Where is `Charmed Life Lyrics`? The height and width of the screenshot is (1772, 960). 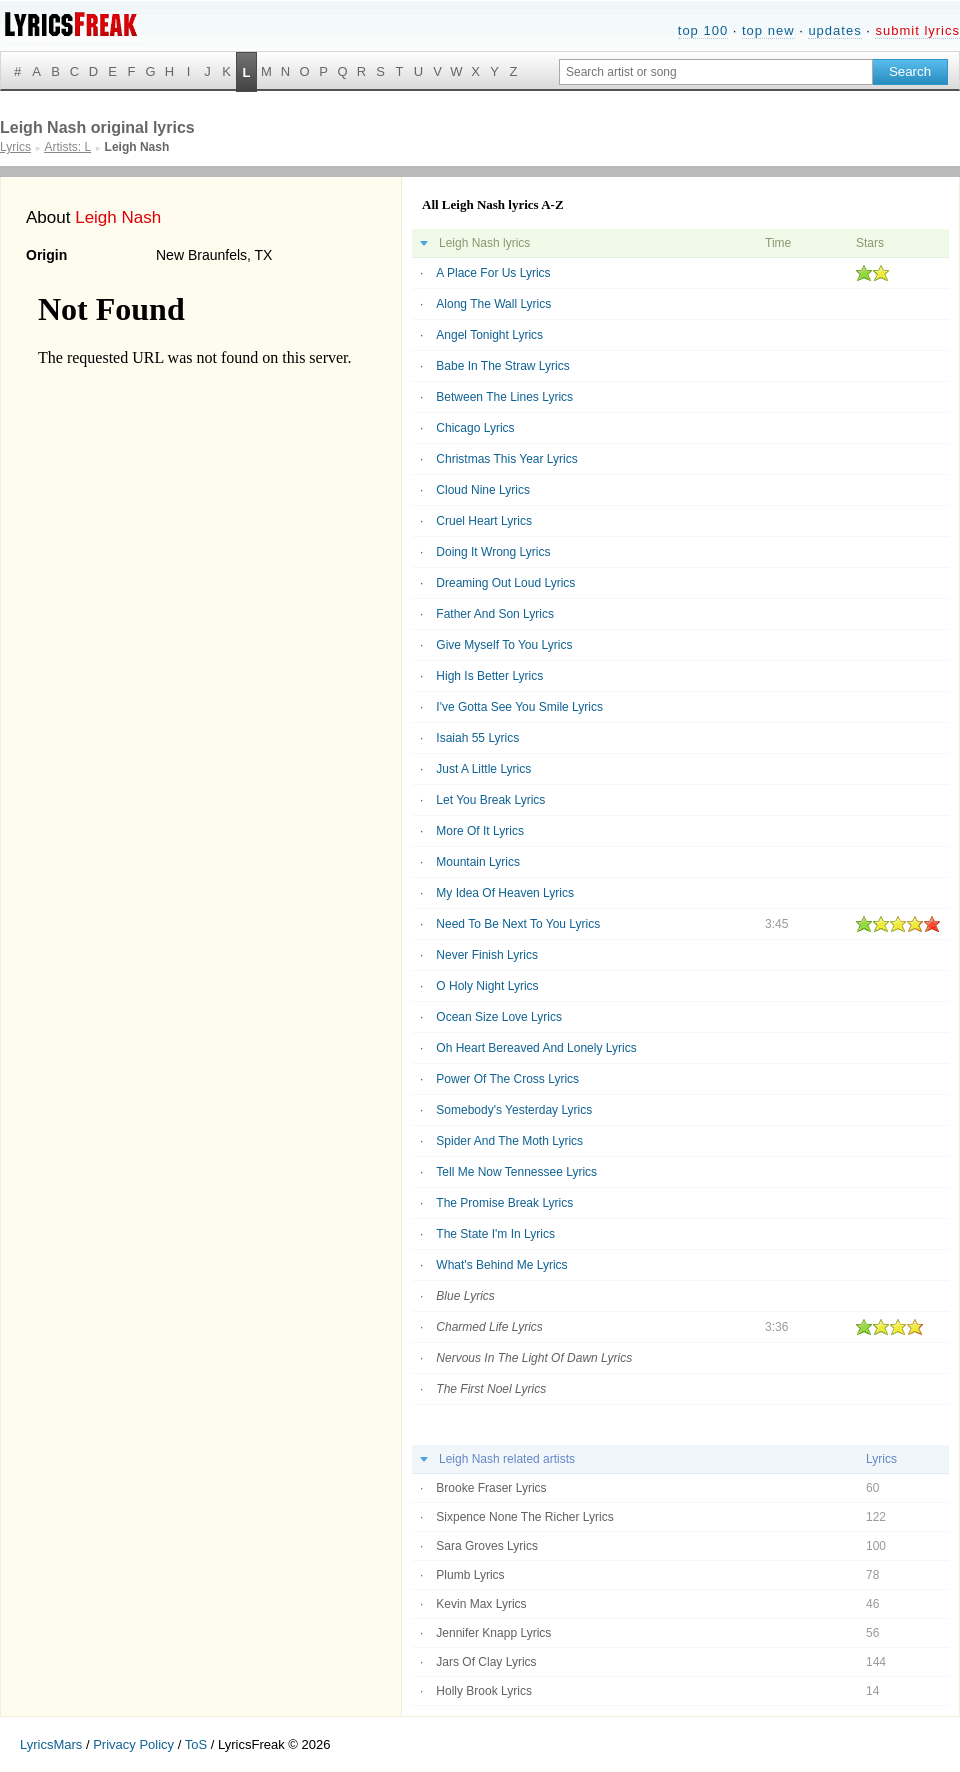
Charmed Life Lyrics is located at coordinates (489, 1327).